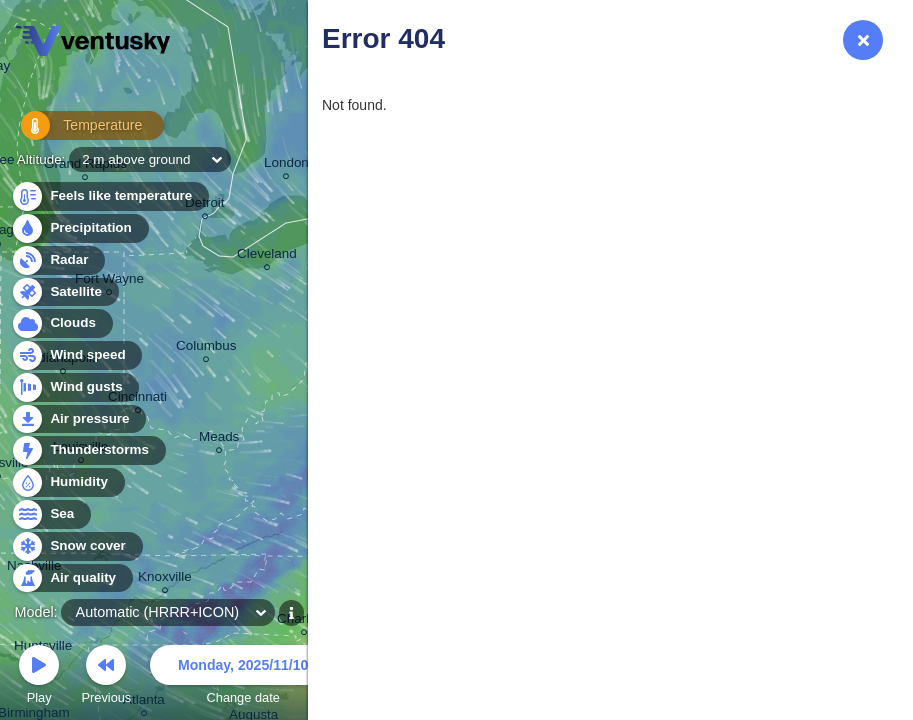 The height and width of the screenshot is (720, 913). I want to click on Meads, so click(219, 439).